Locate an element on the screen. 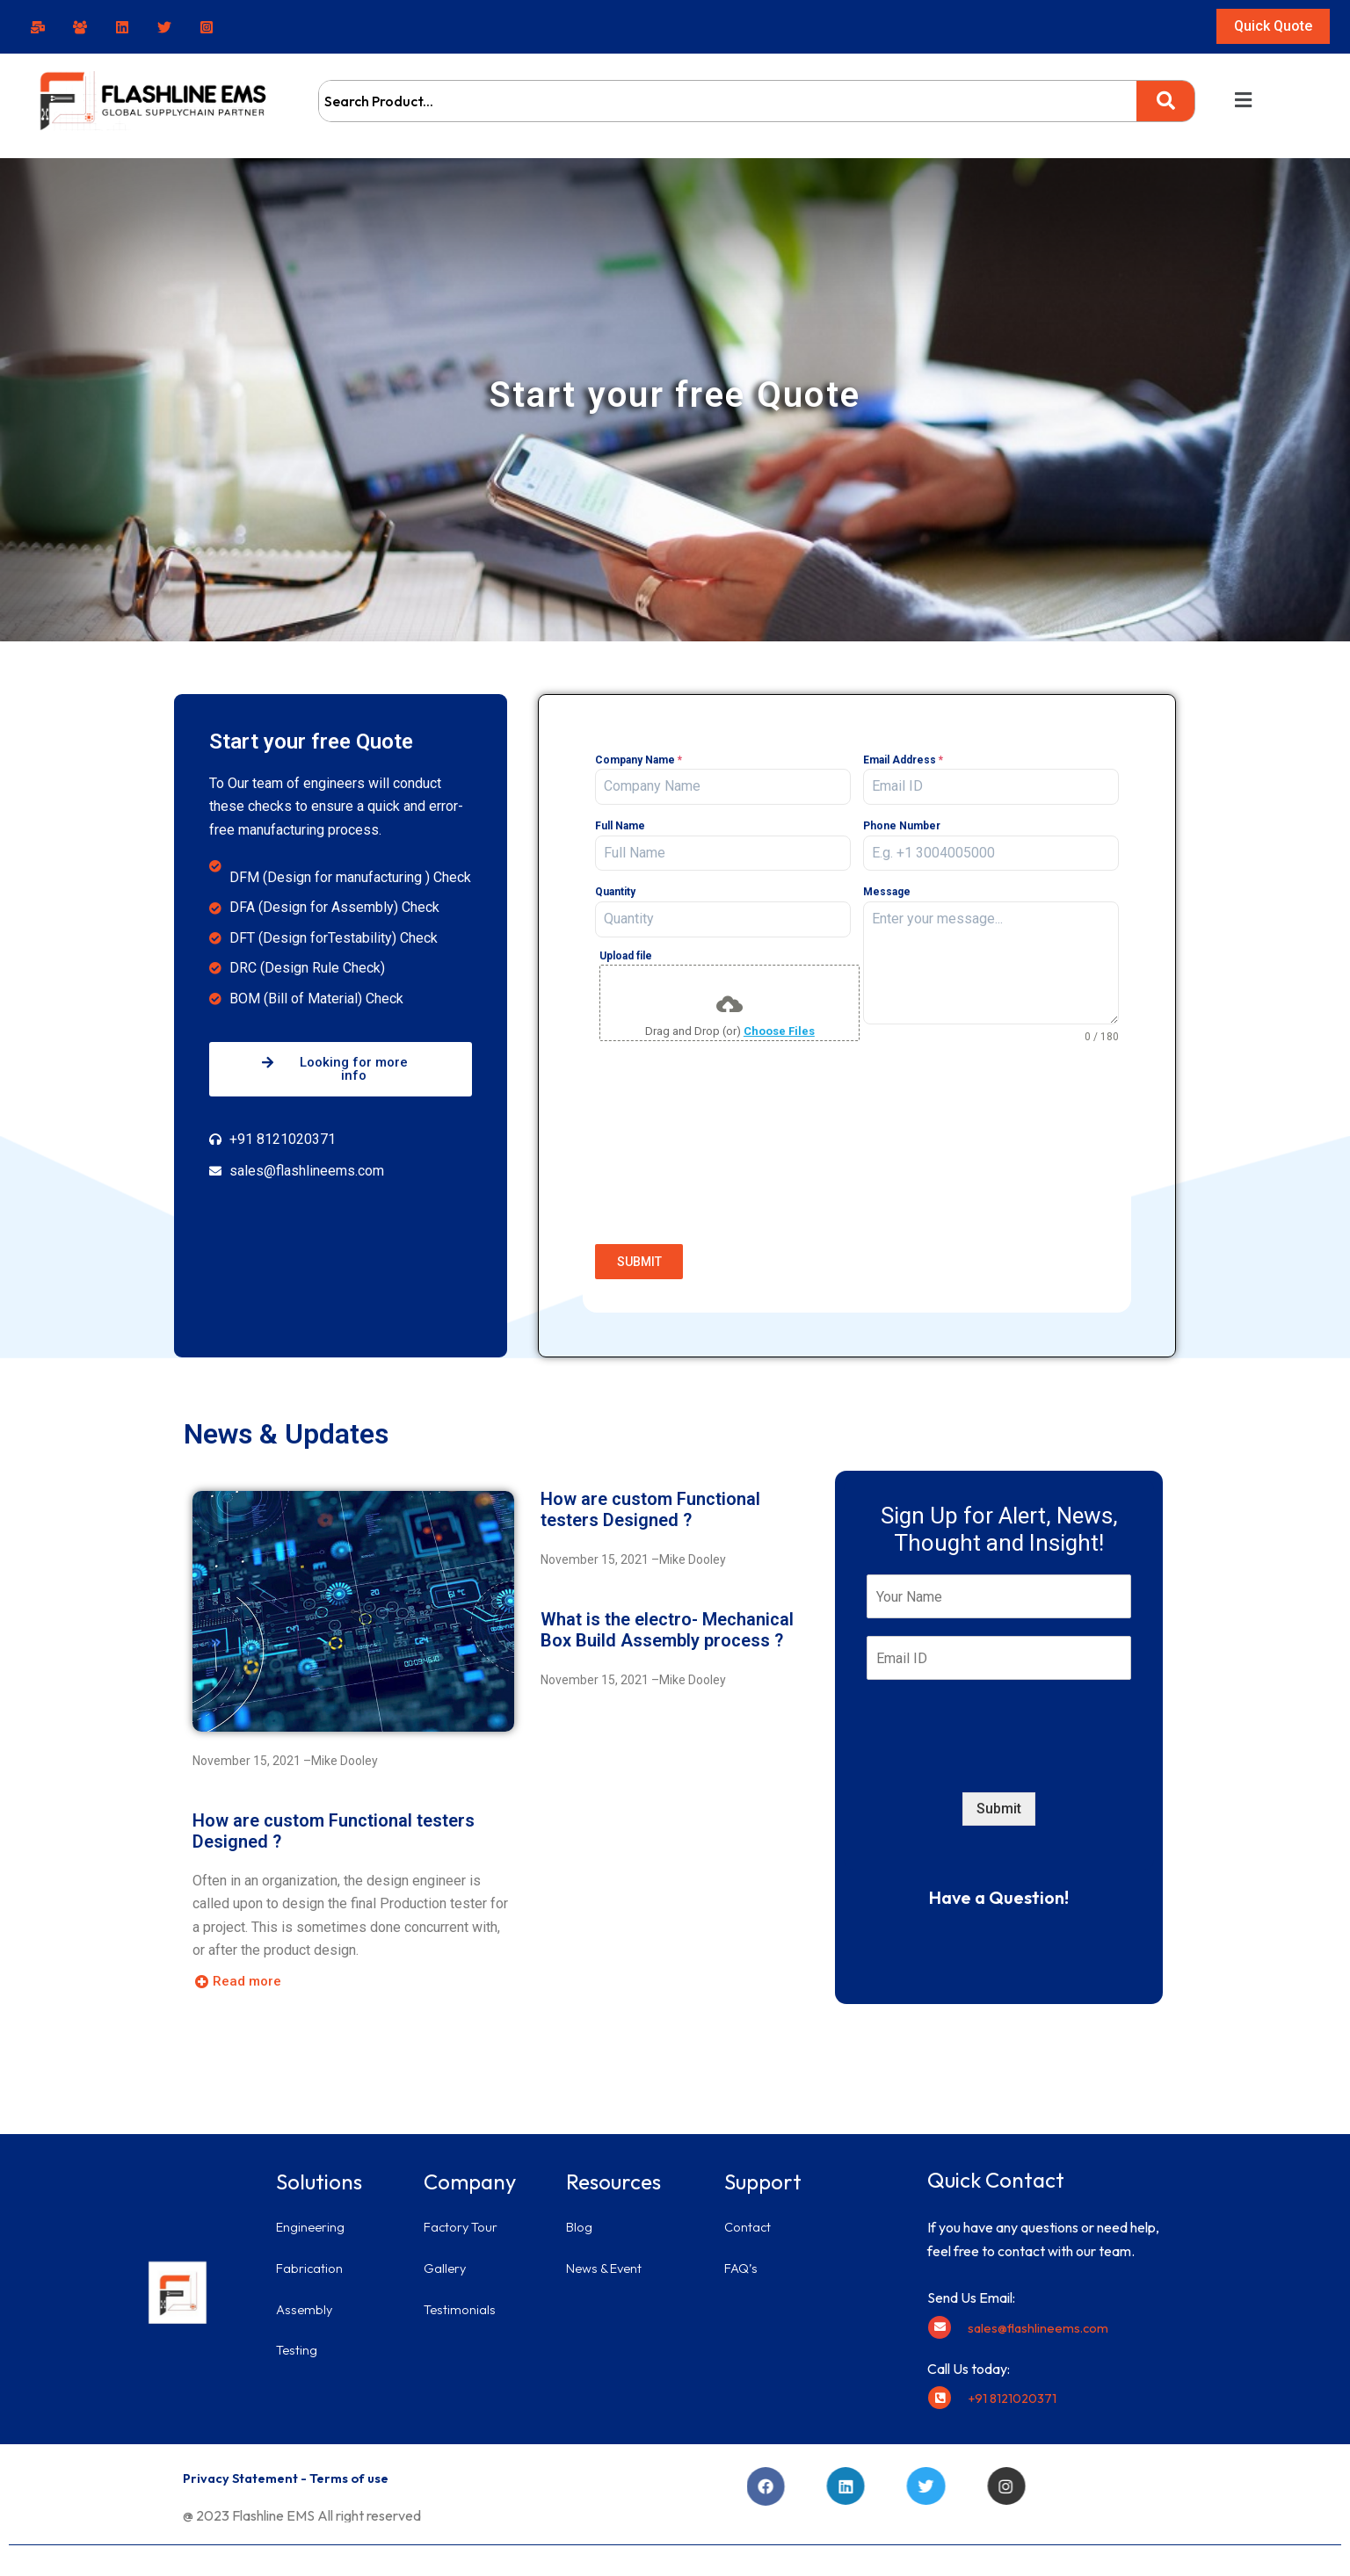 This screenshot has width=1350, height=2576. Privacy Statement - Terms of use is located at coordinates (296, 2469).